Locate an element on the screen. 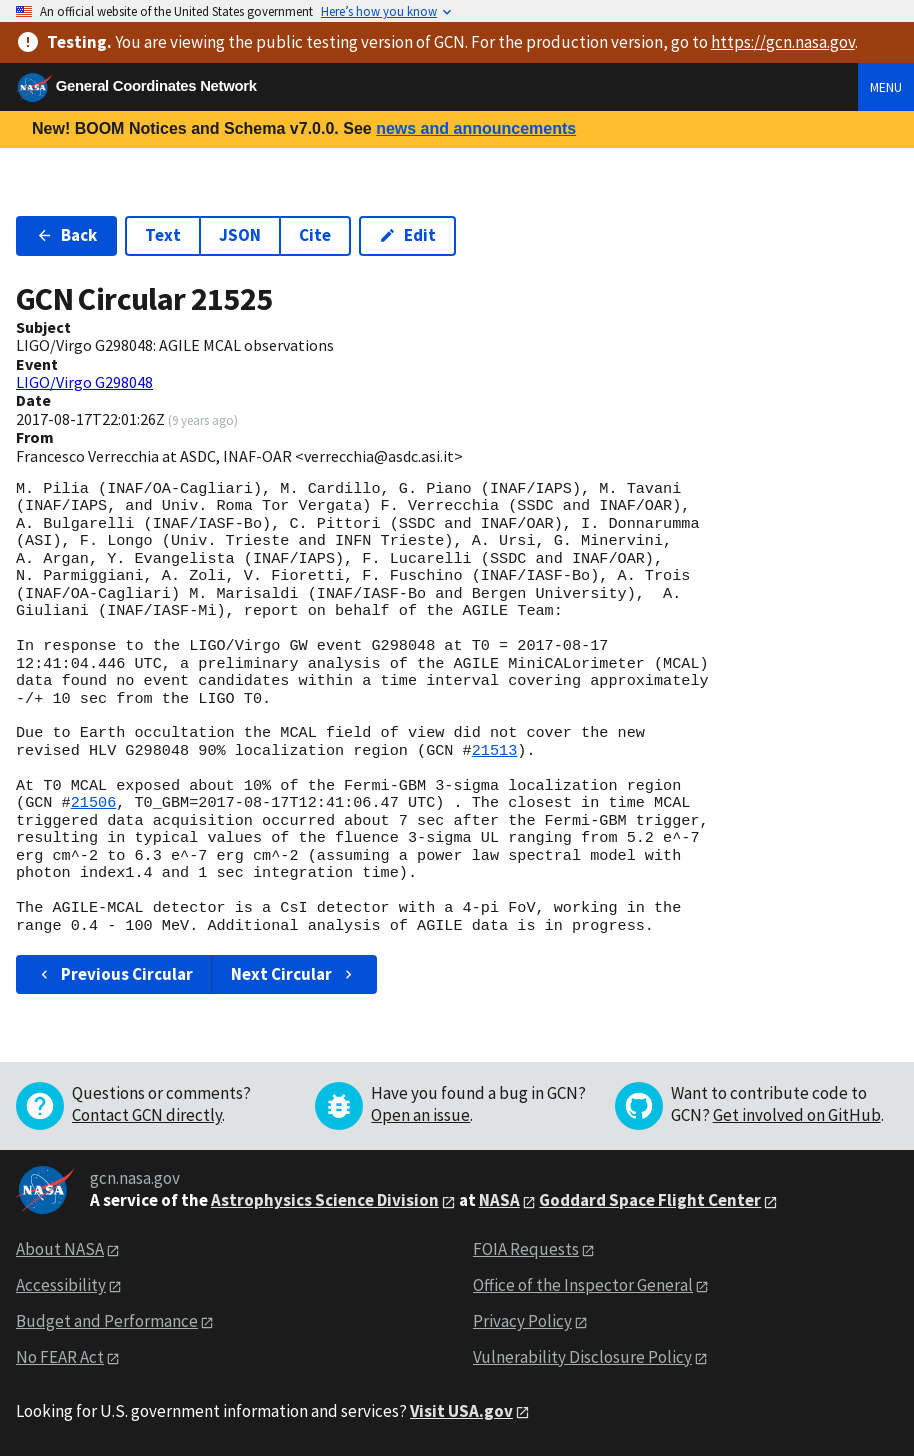  https://gcn.nasa.gov is located at coordinates (783, 42).